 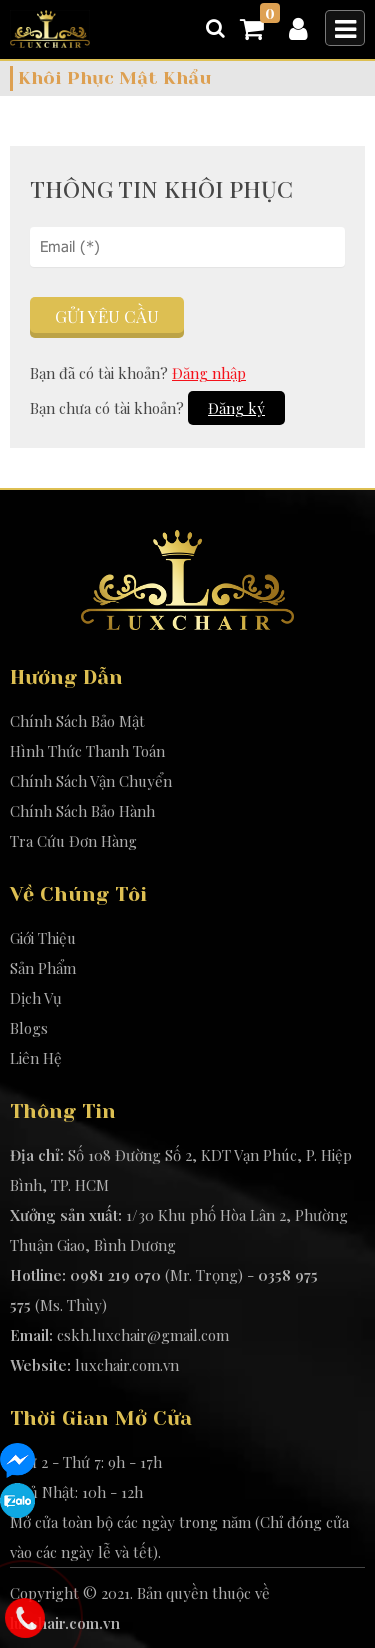 What do you see at coordinates (115, 1275) in the screenshot?
I see `0981 219 070` at bounding box center [115, 1275].